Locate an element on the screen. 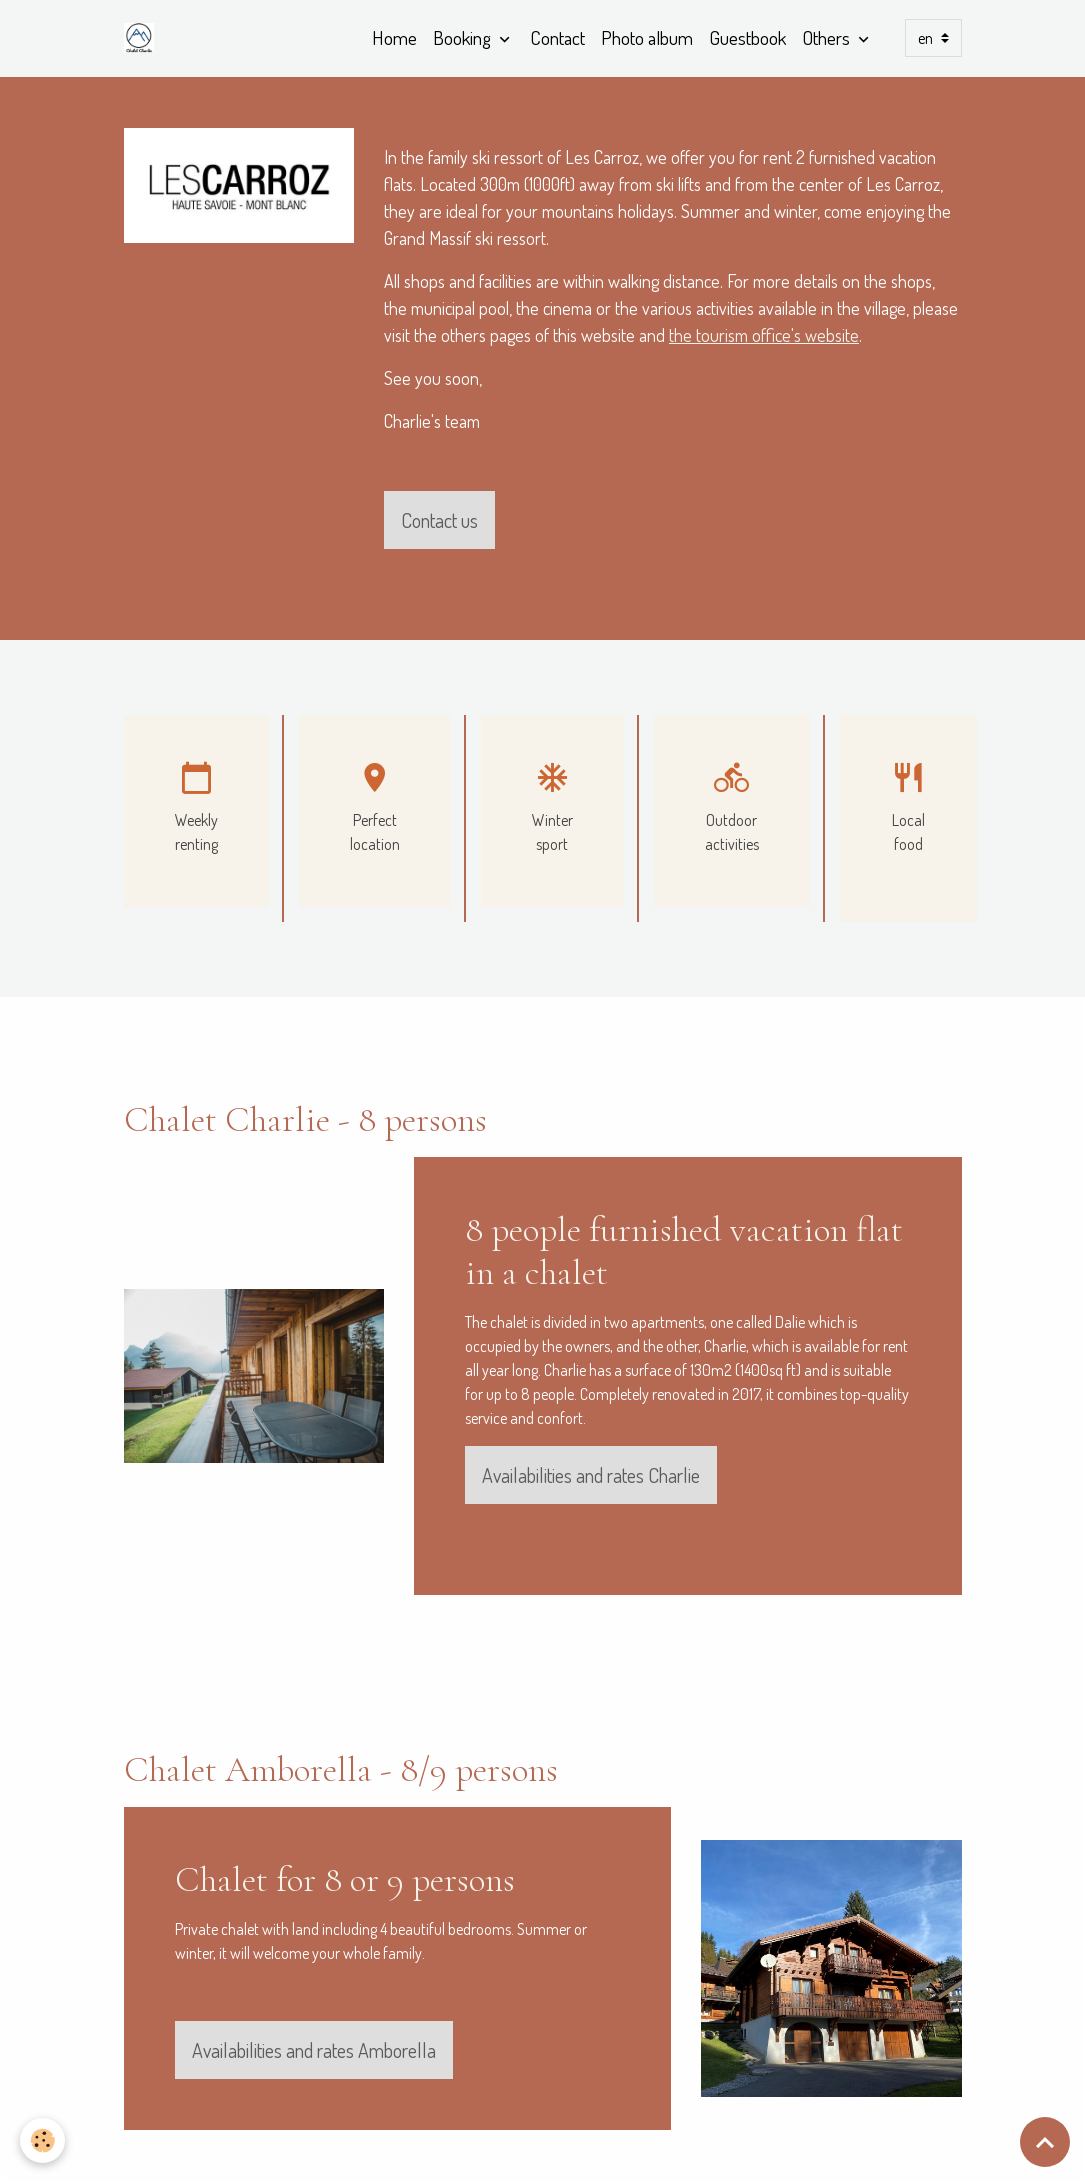  Others is located at coordinates (828, 37).